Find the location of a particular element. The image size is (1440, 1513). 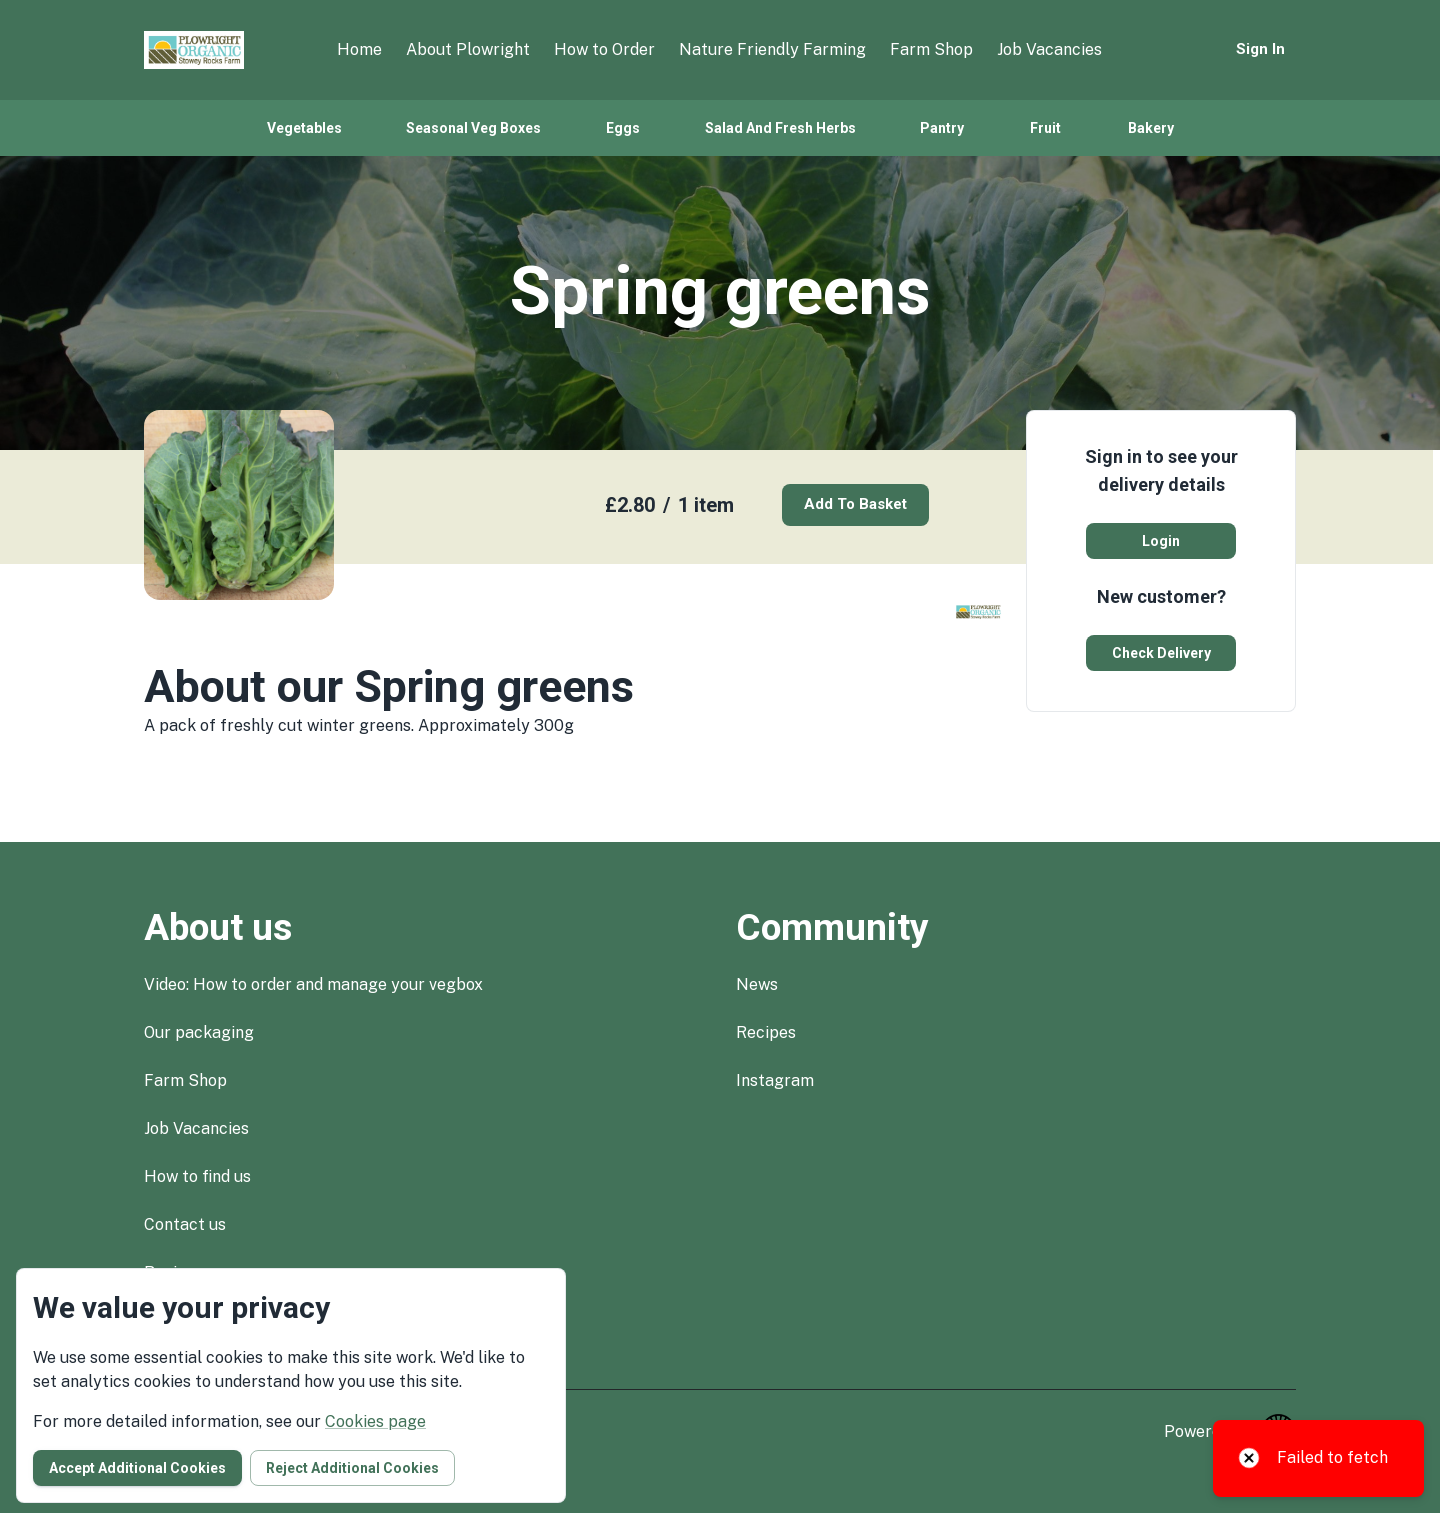

Login is located at coordinates (1161, 541).